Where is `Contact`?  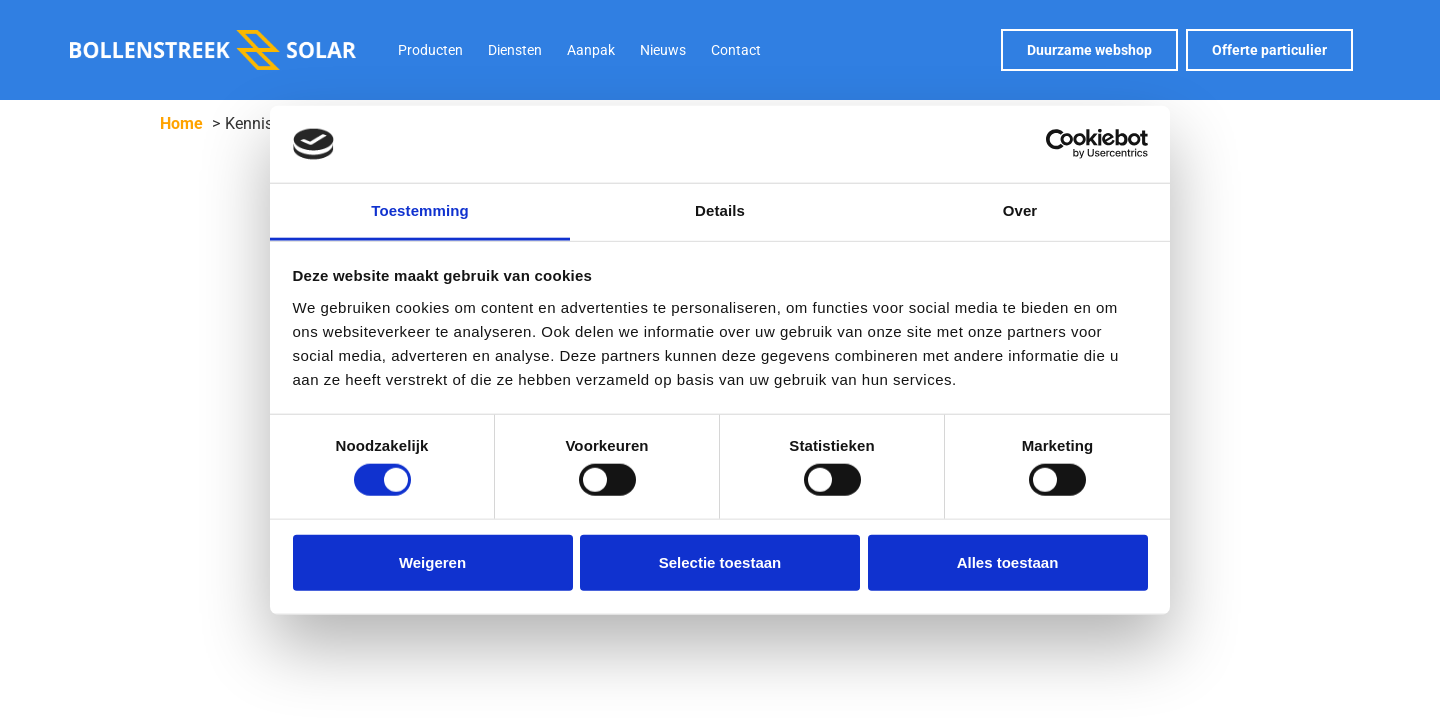 Contact is located at coordinates (736, 50).